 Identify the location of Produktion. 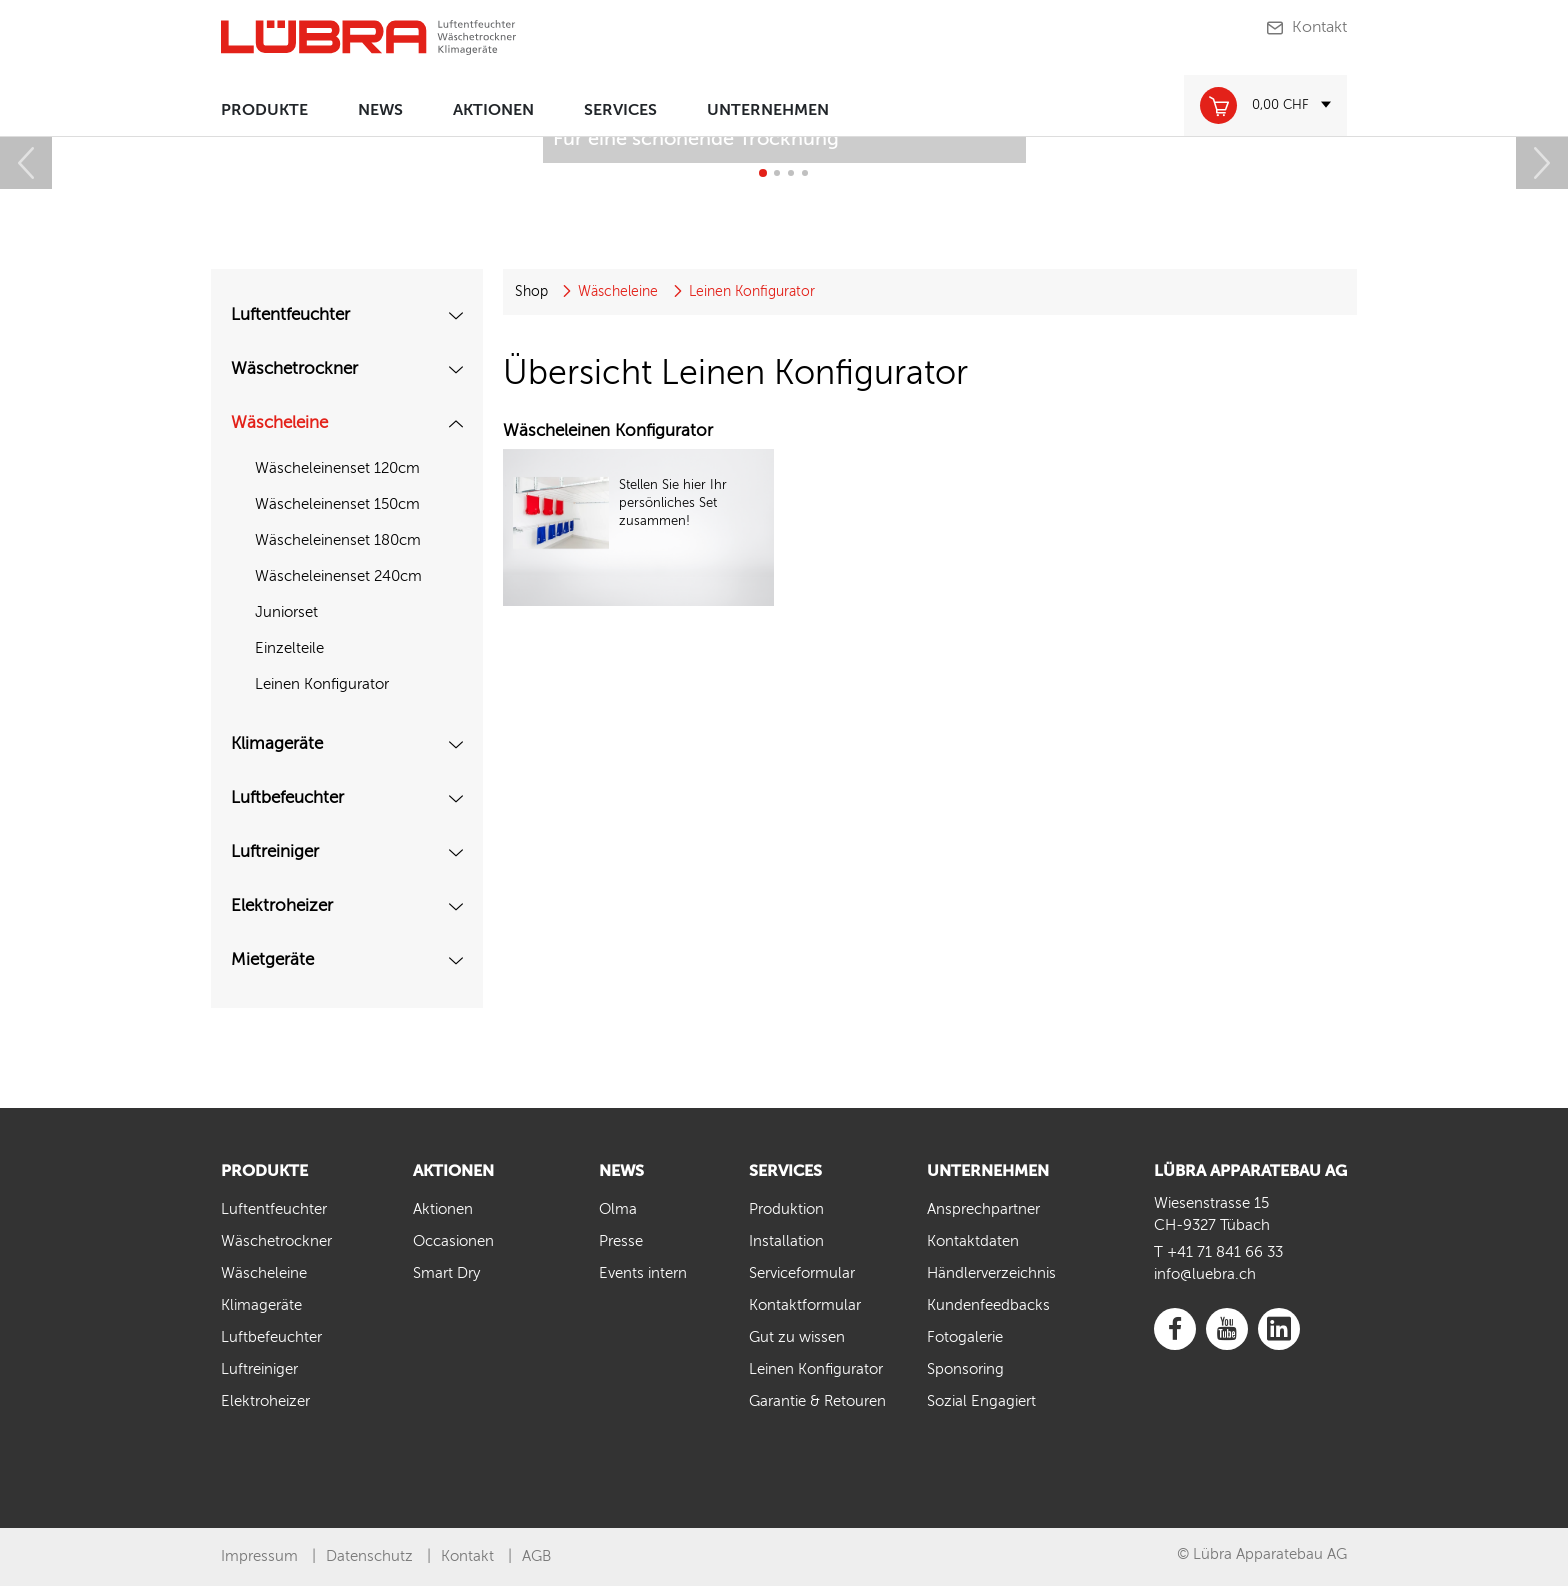
(786, 1209).